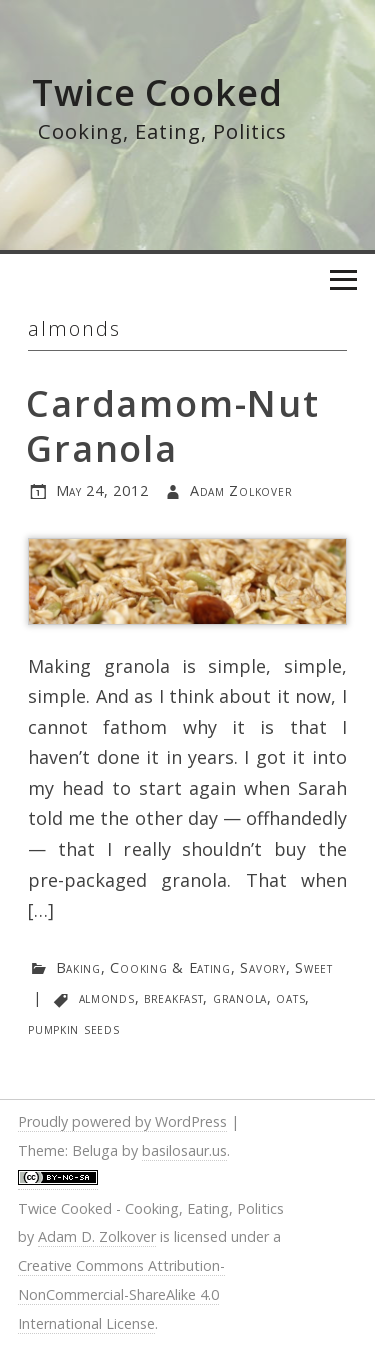  I want to click on Twice Cooked, so click(157, 92).